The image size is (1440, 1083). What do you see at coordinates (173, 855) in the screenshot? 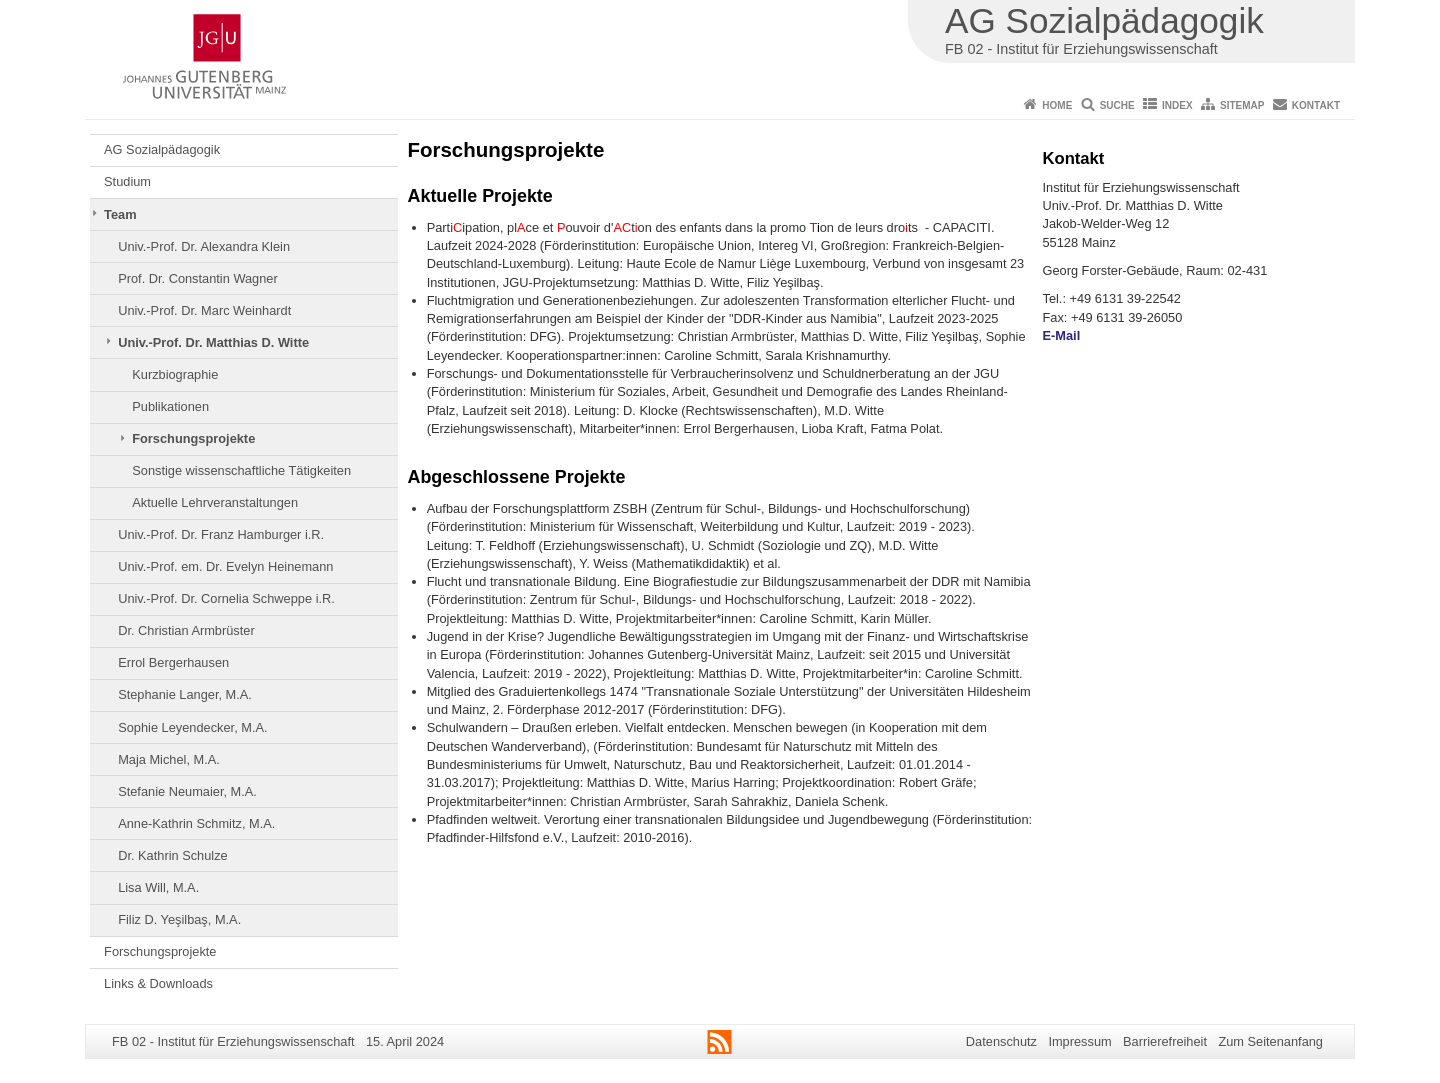
I see `Dr. Kathrin Schulze` at bounding box center [173, 855].